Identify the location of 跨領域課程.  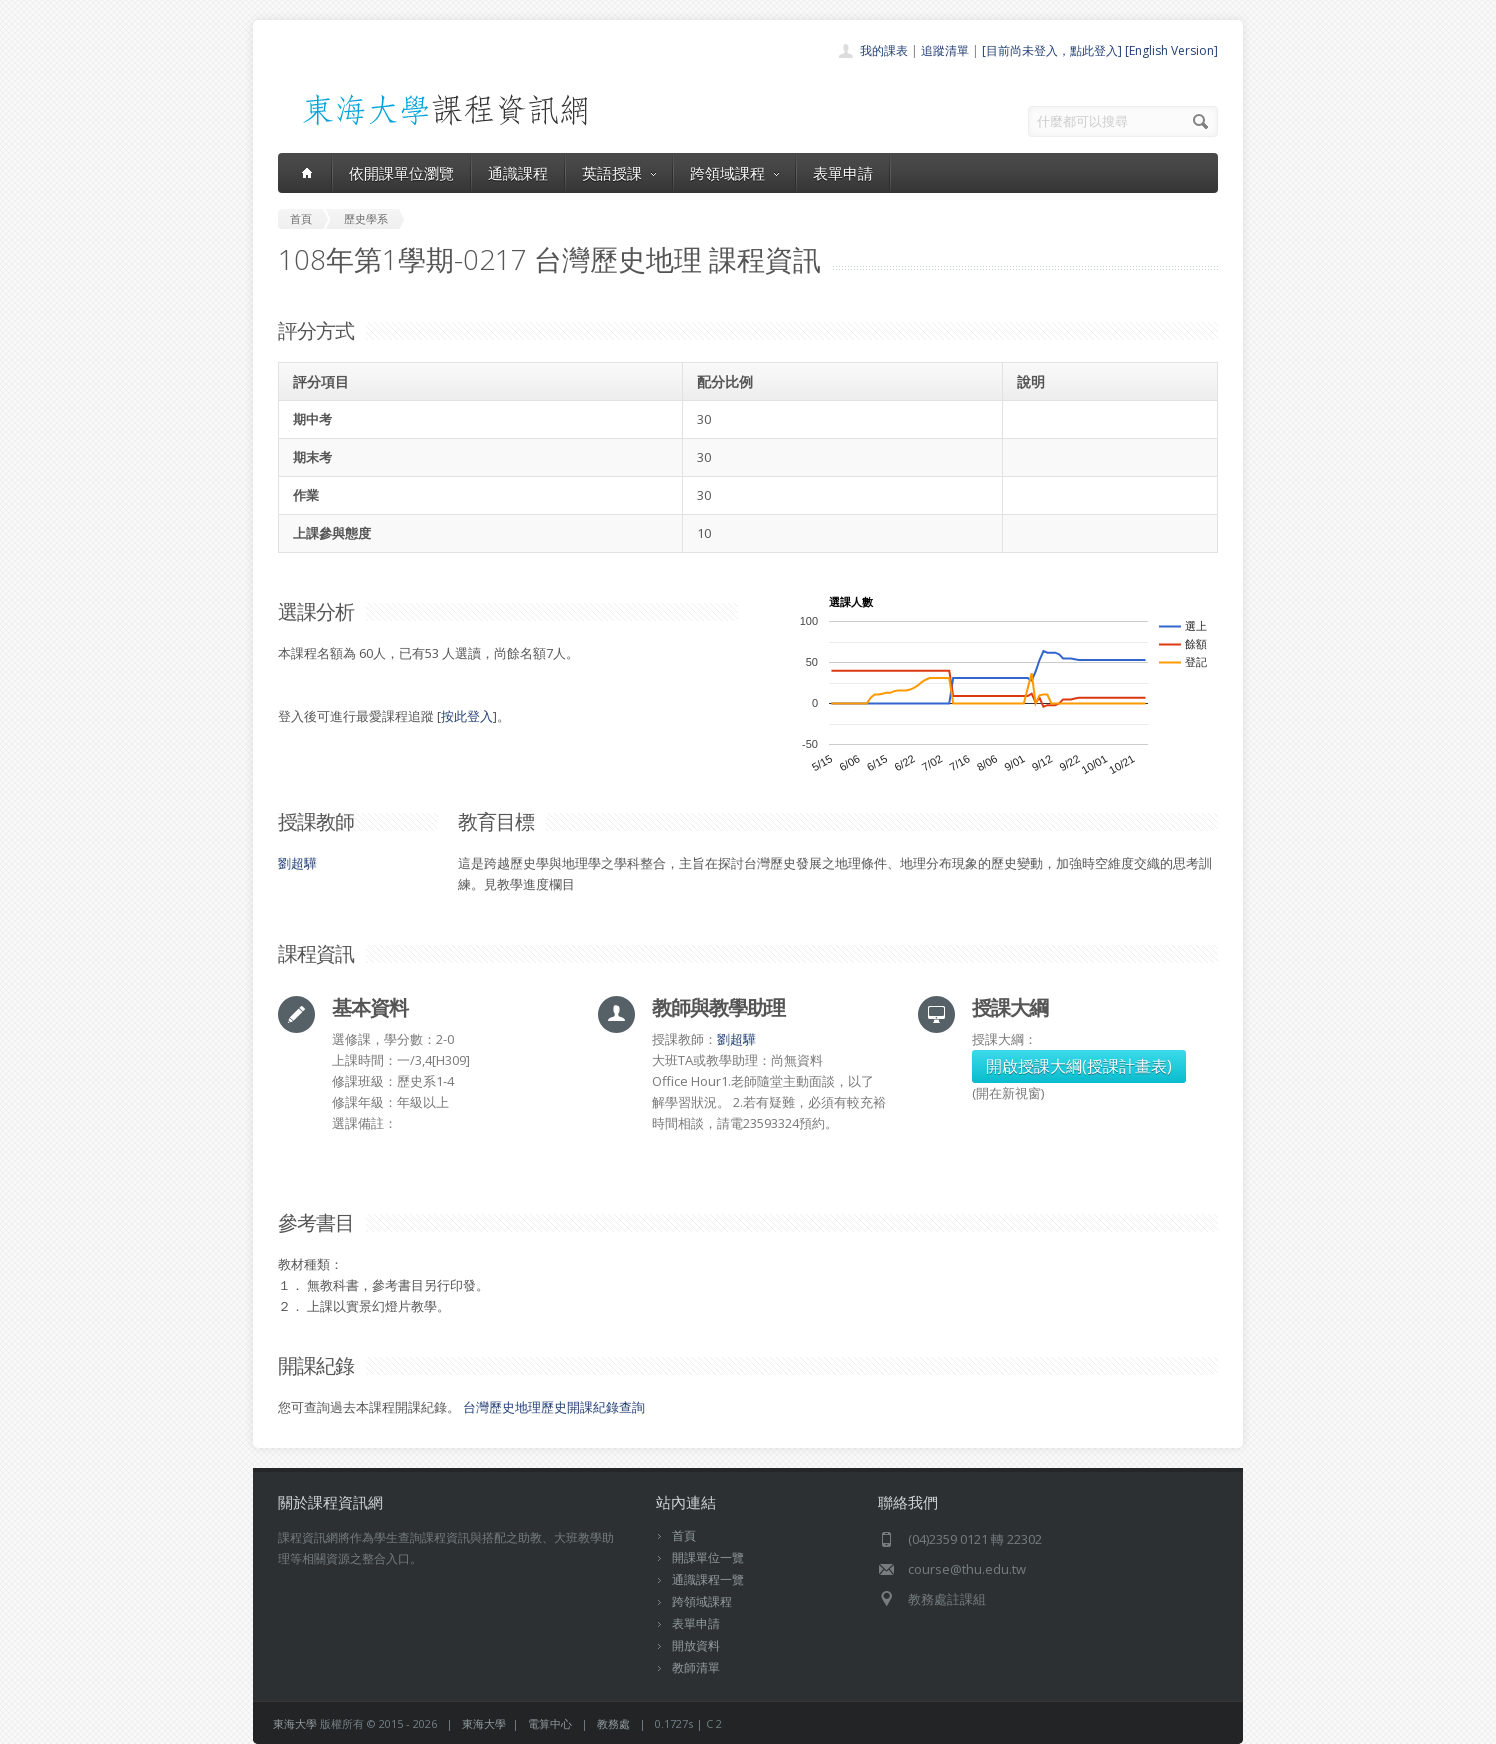
(734, 173).